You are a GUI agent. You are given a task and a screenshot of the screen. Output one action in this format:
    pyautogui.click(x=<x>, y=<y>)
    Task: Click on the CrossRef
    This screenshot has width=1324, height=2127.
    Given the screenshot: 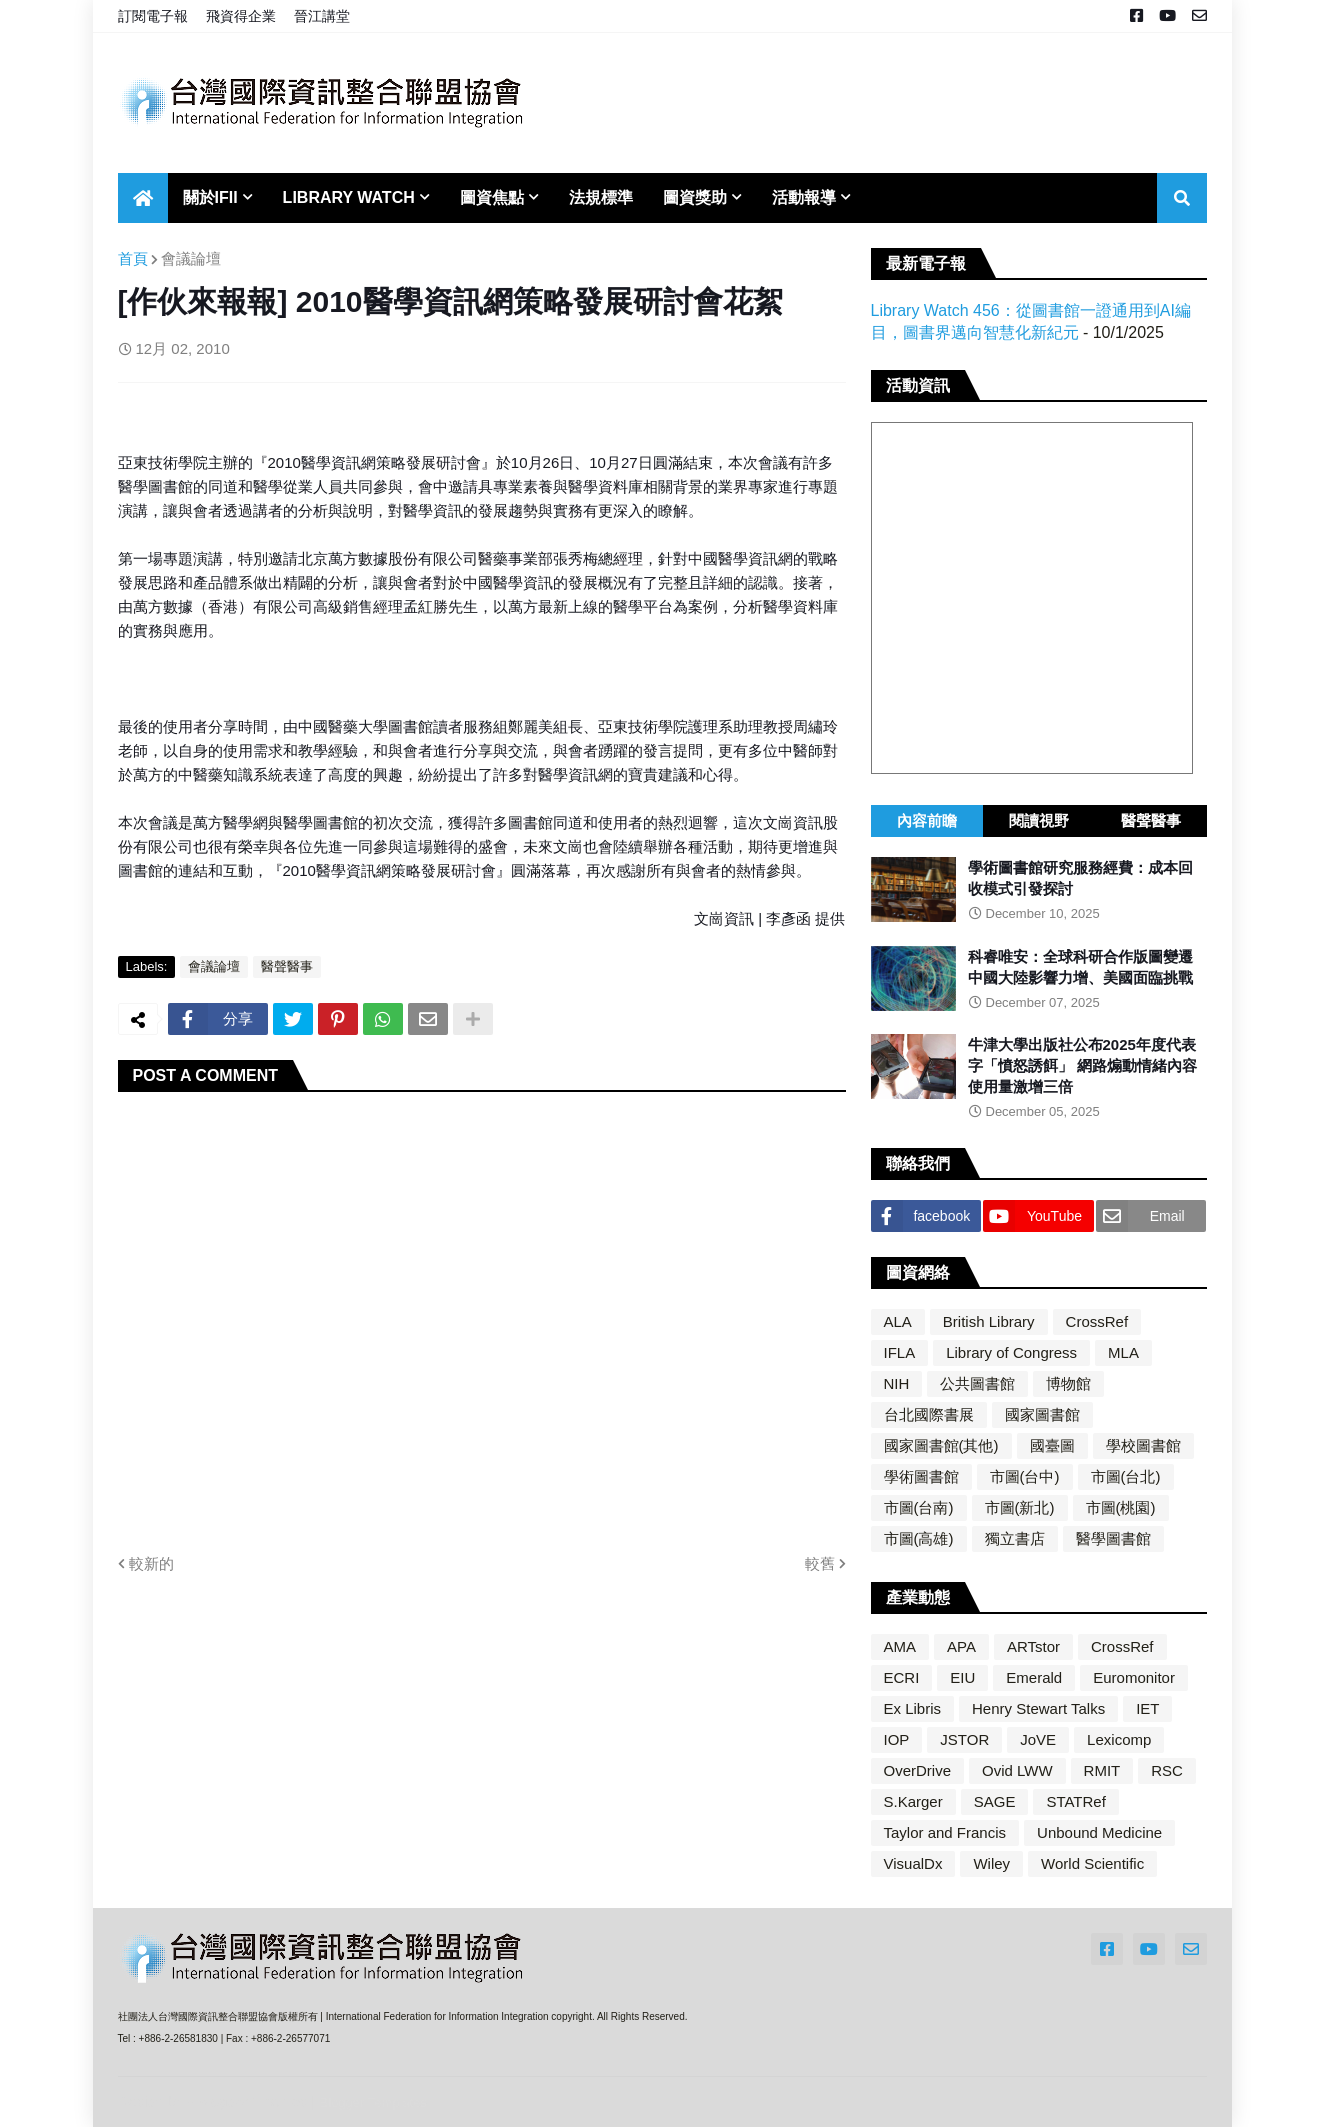 What is the action you would take?
    pyautogui.click(x=1097, y=1321)
    